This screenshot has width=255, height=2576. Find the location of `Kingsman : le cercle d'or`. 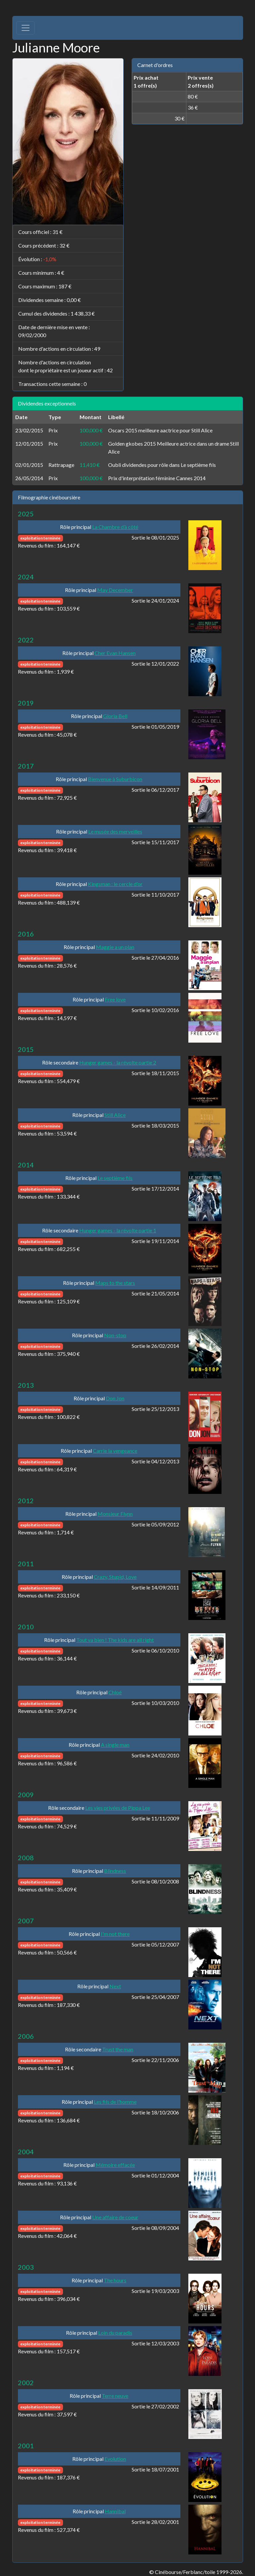

Kingsman : le cercle d'or is located at coordinates (115, 884).